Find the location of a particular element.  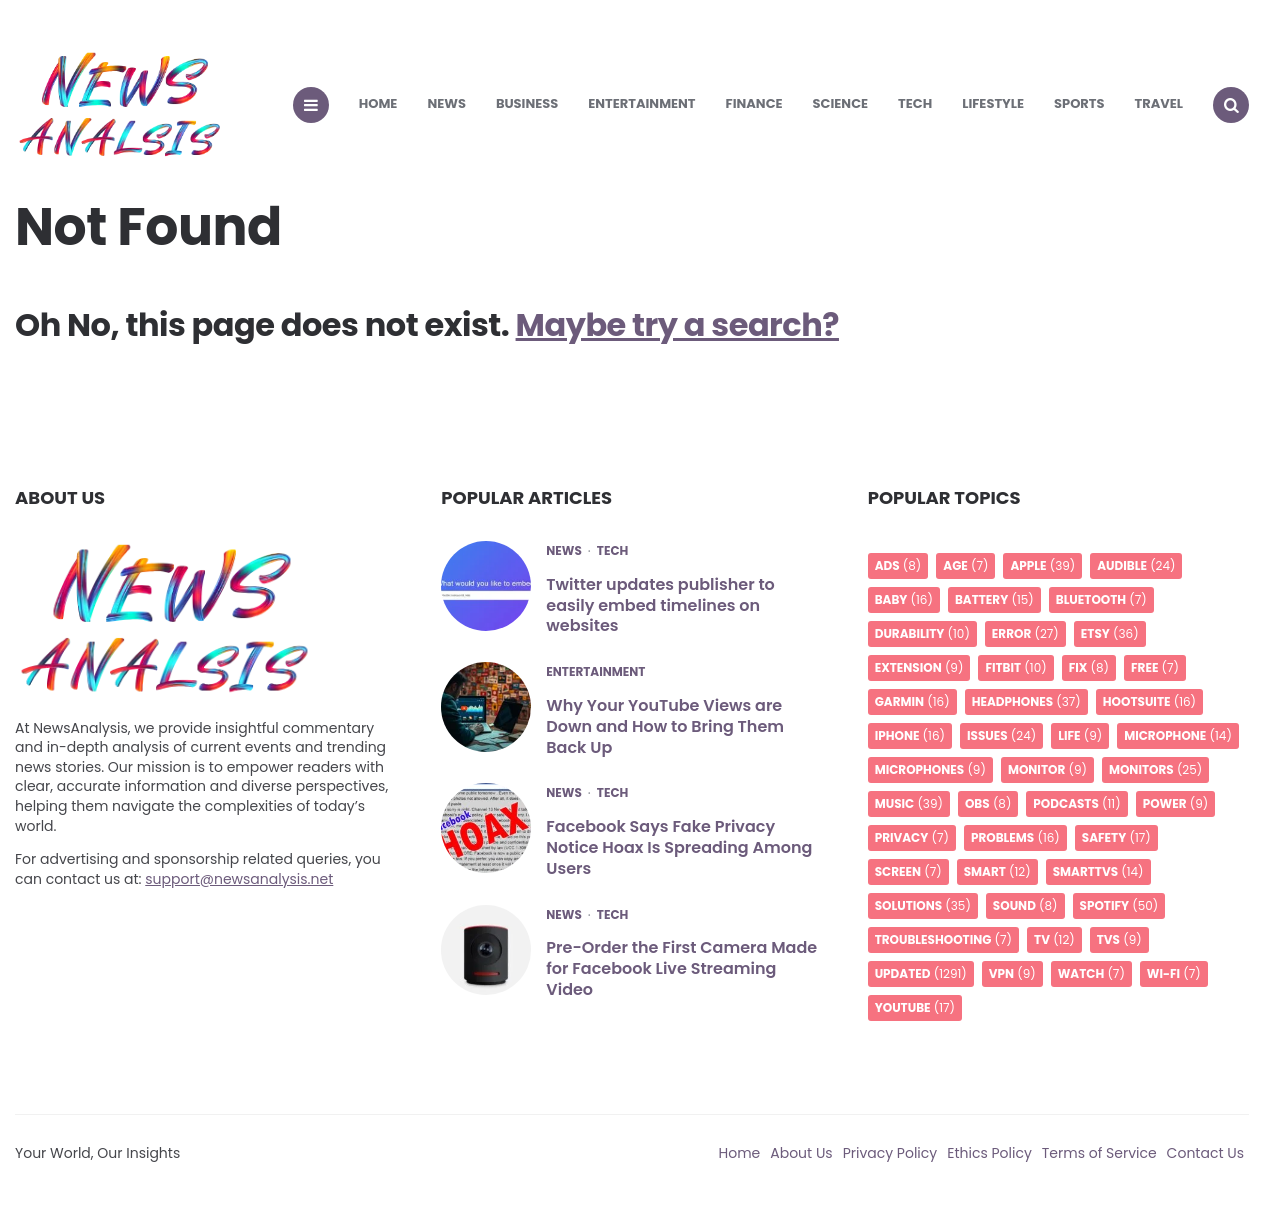

spotify [spotify (50 items)] is located at coordinates (1119, 905).